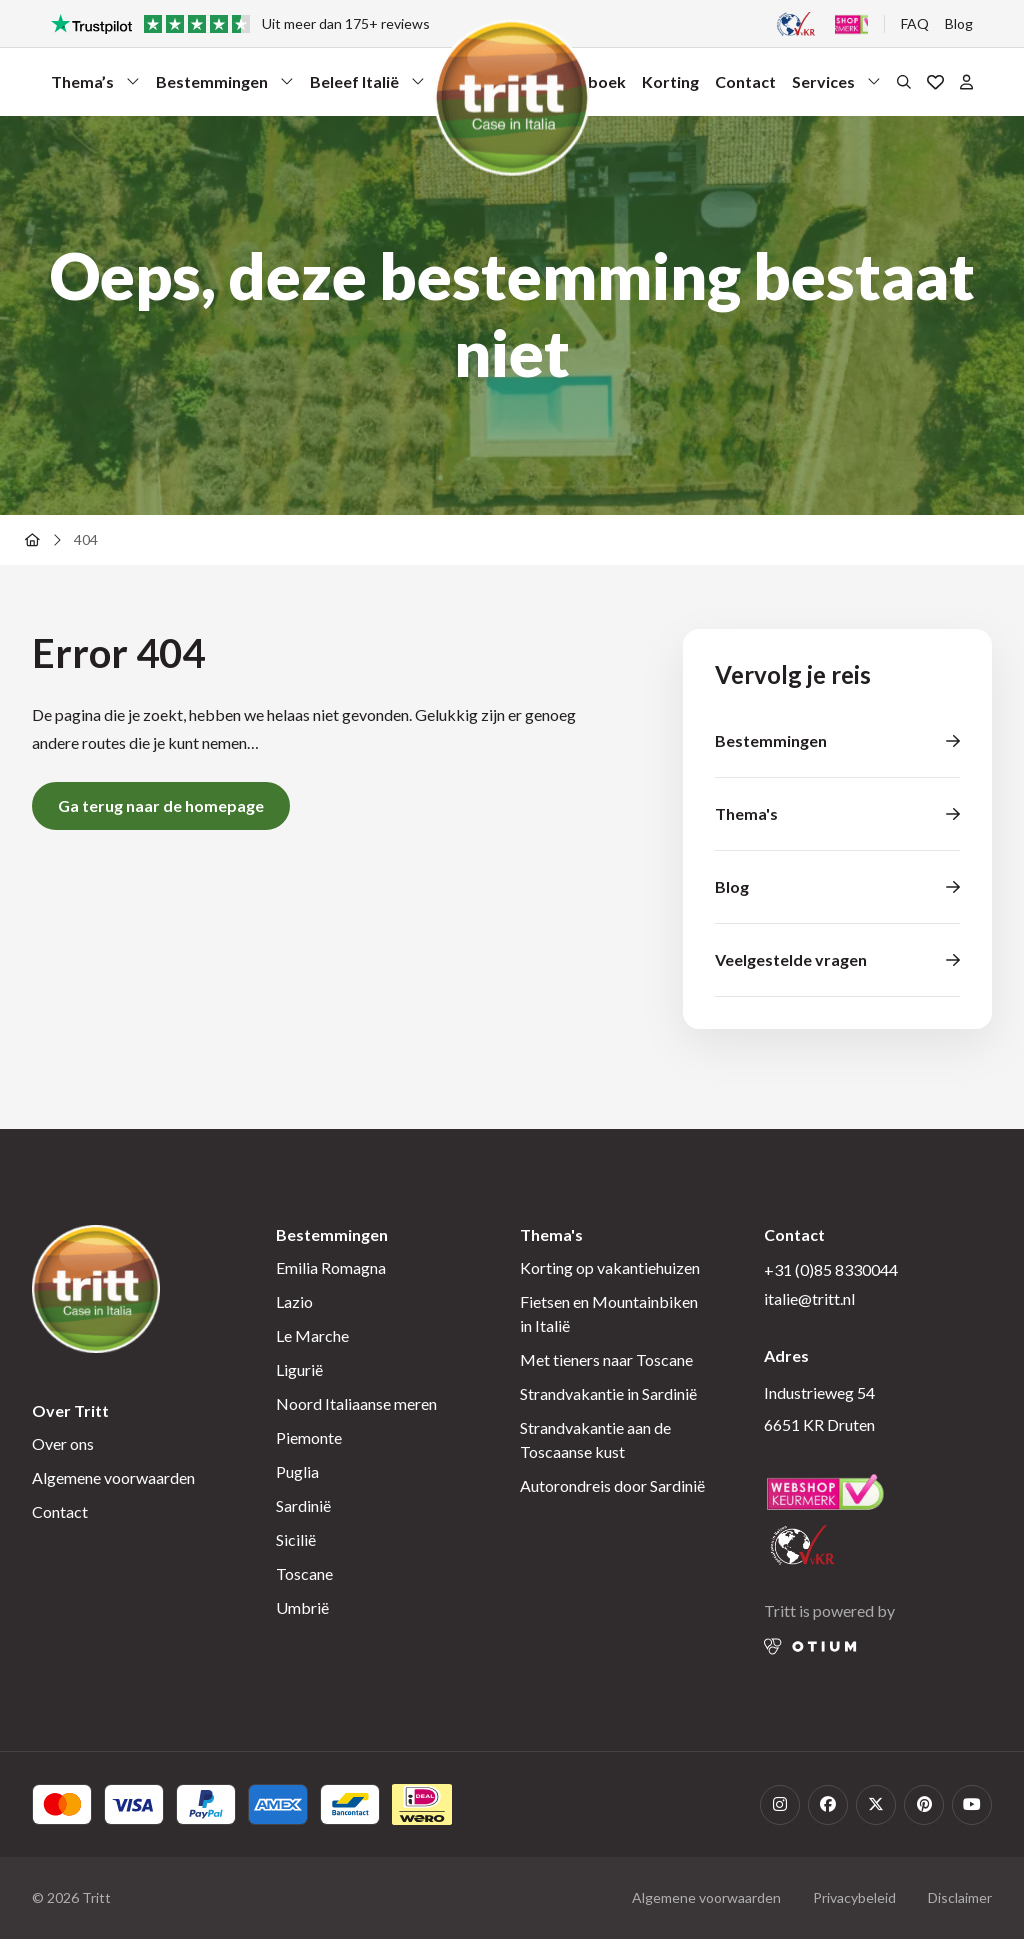  I want to click on Thema’s, so click(95, 86).